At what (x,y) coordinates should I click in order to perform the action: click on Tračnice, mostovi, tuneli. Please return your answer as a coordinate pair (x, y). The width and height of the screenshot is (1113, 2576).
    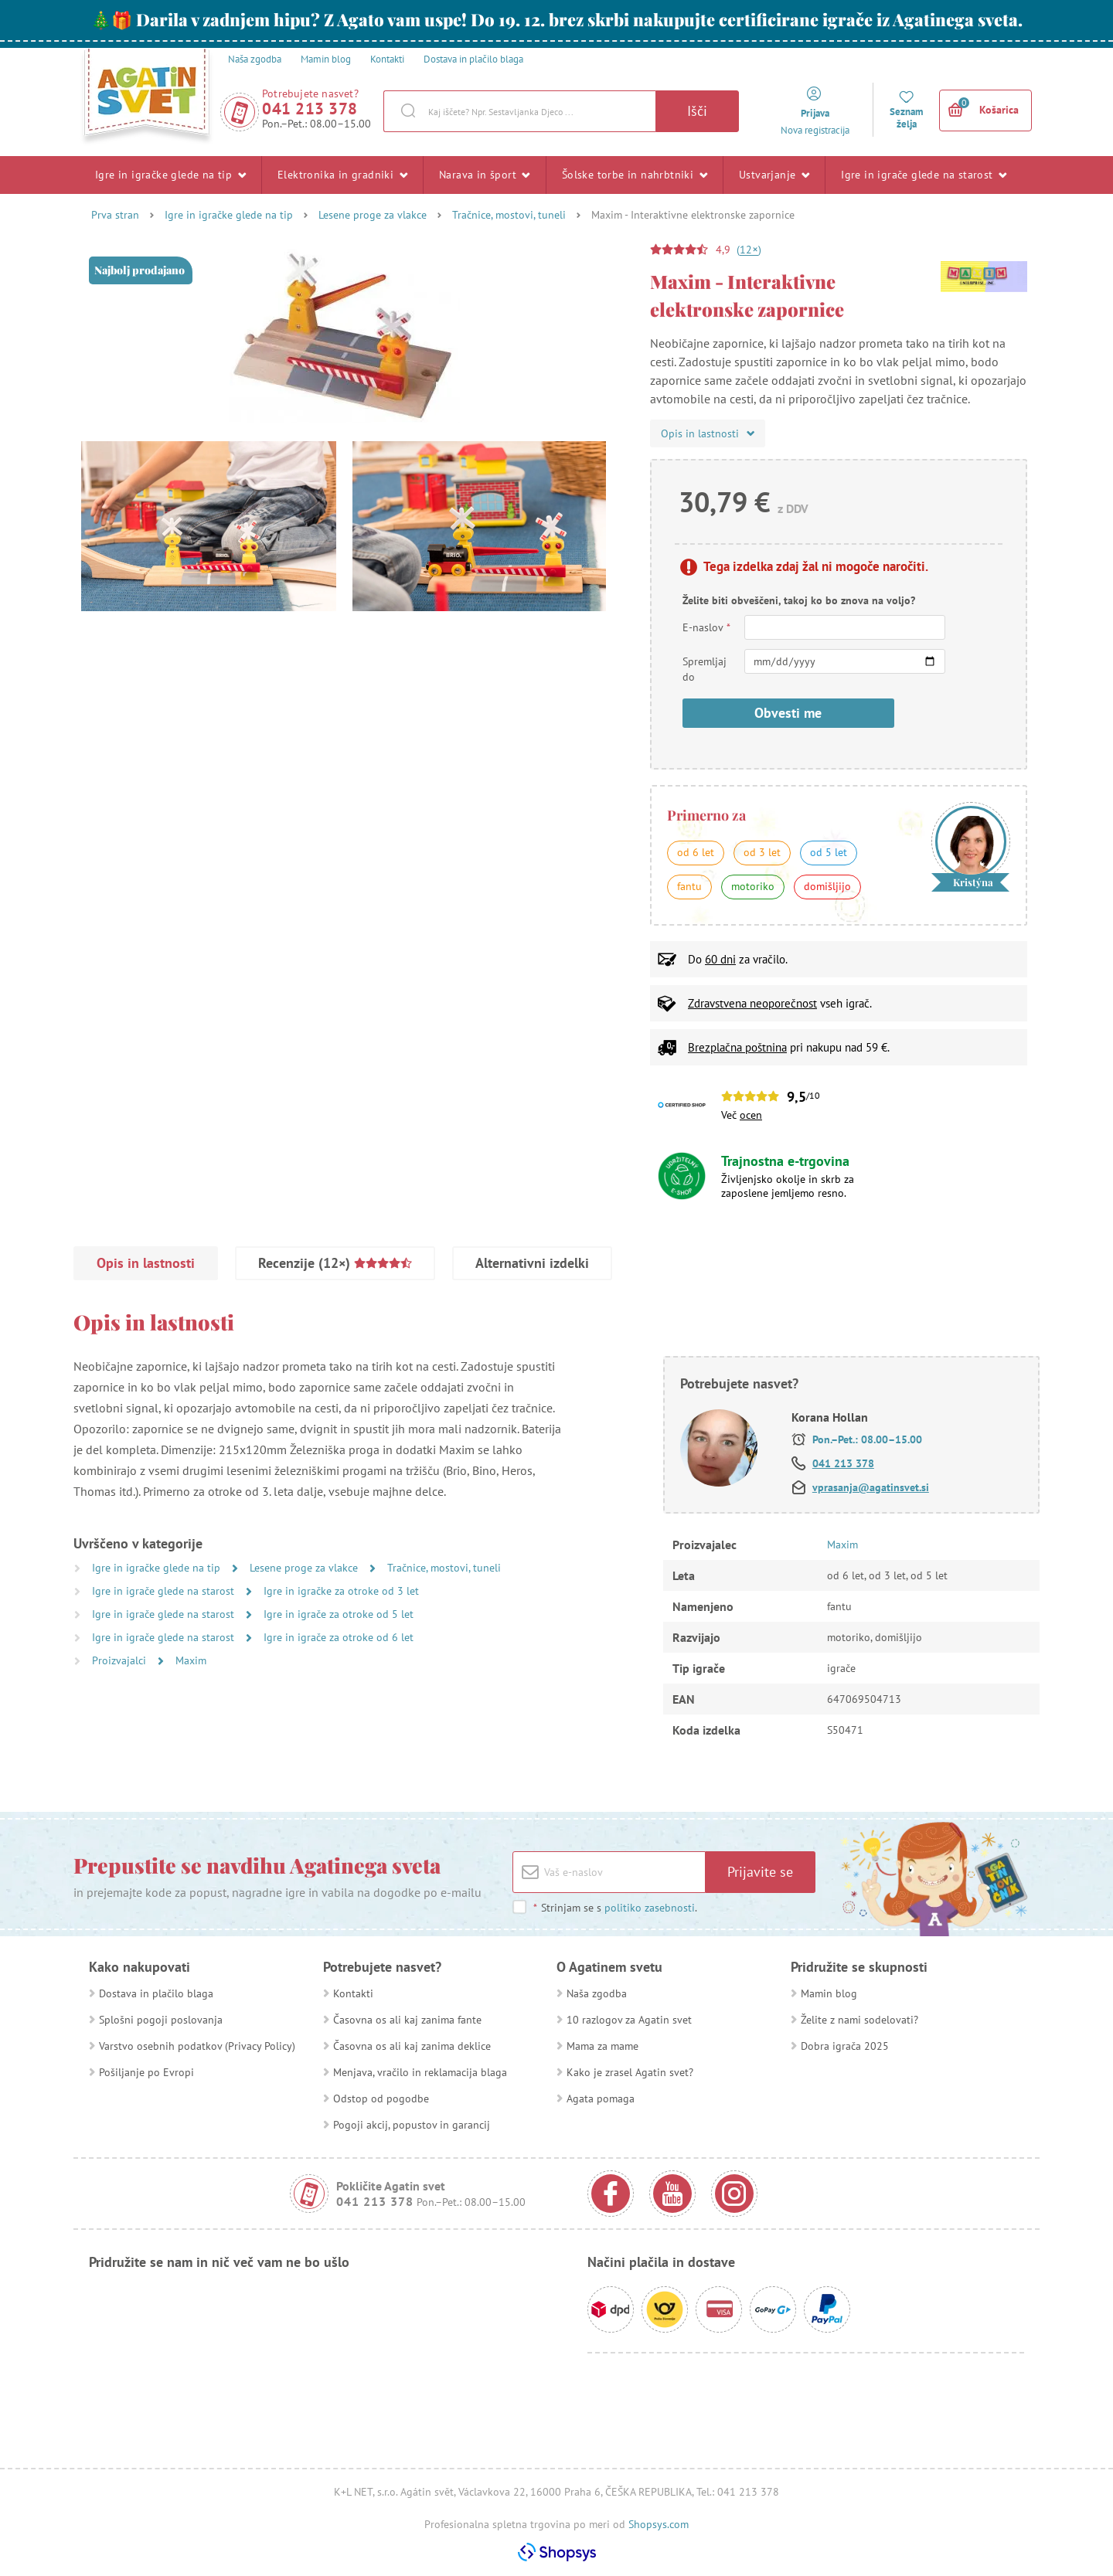
    Looking at the image, I should click on (509, 215).